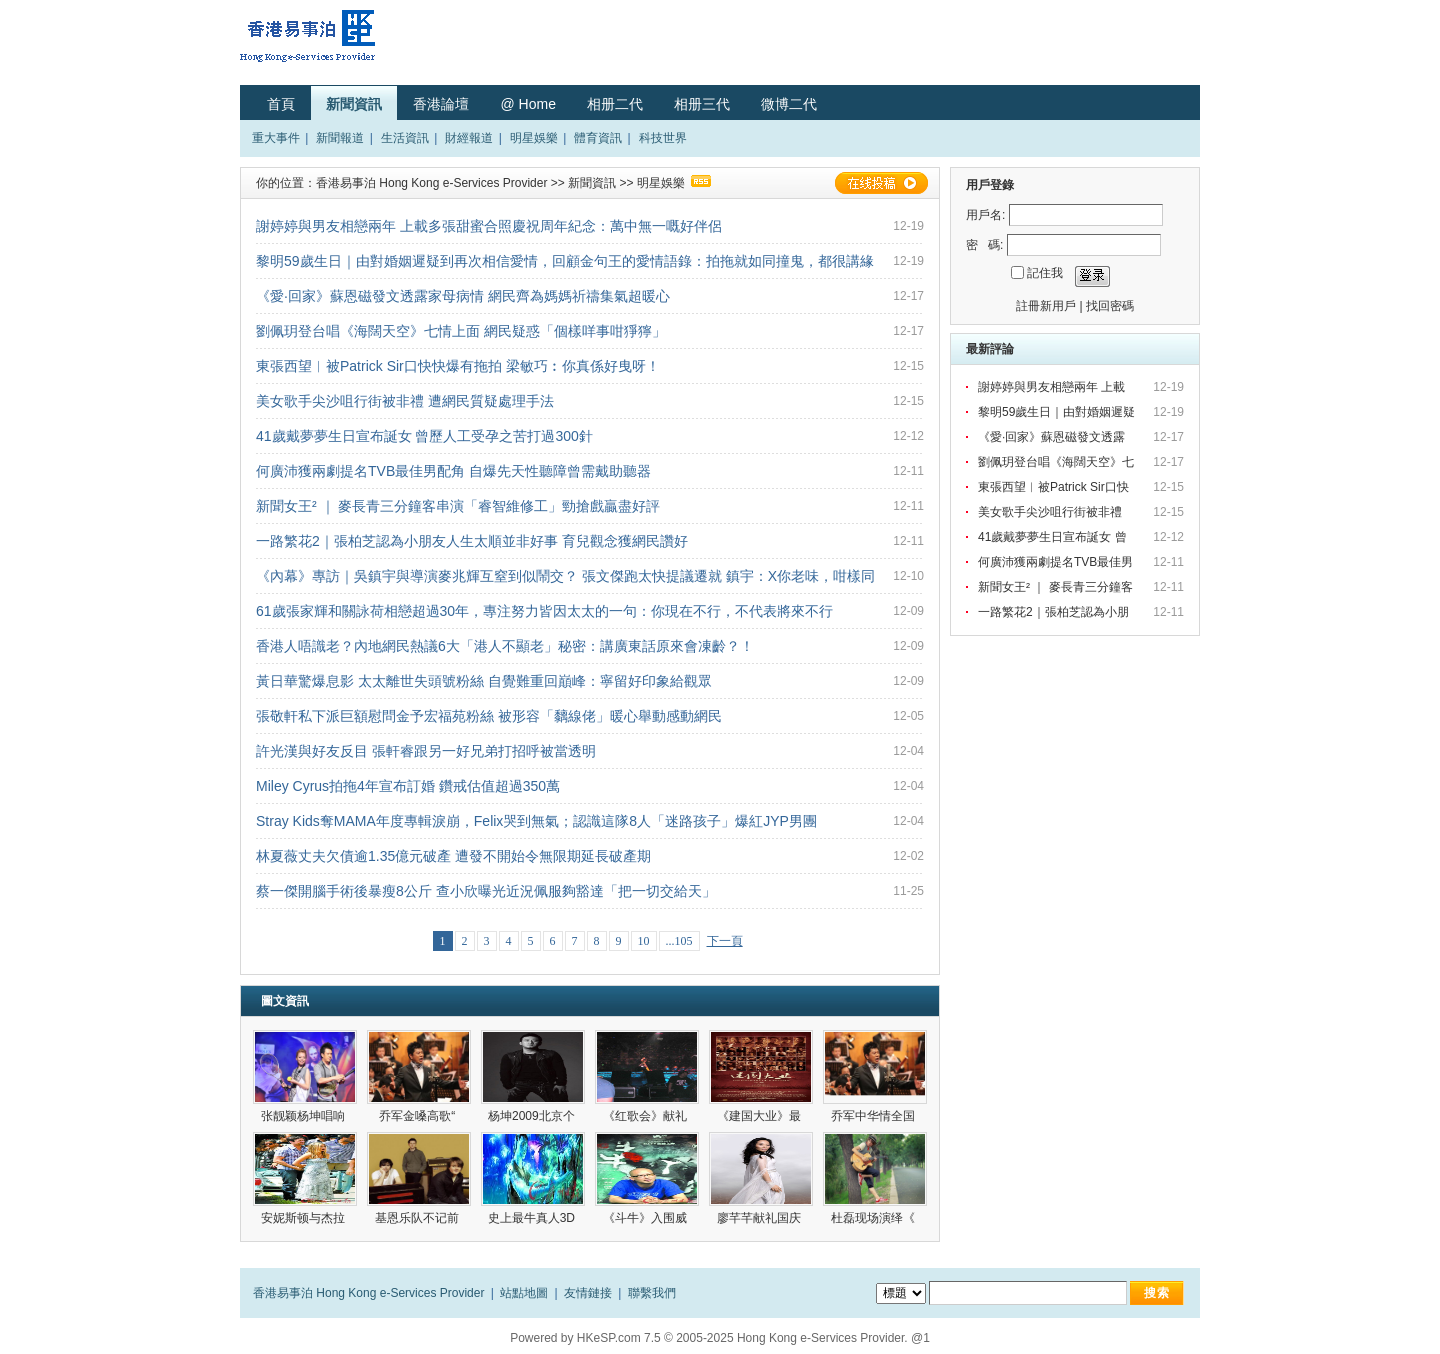 The width and height of the screenshot is (1440, 1354). Describe the element at coordinates (534, 138) in the screenshot. I see `明星娛樂` at that location.